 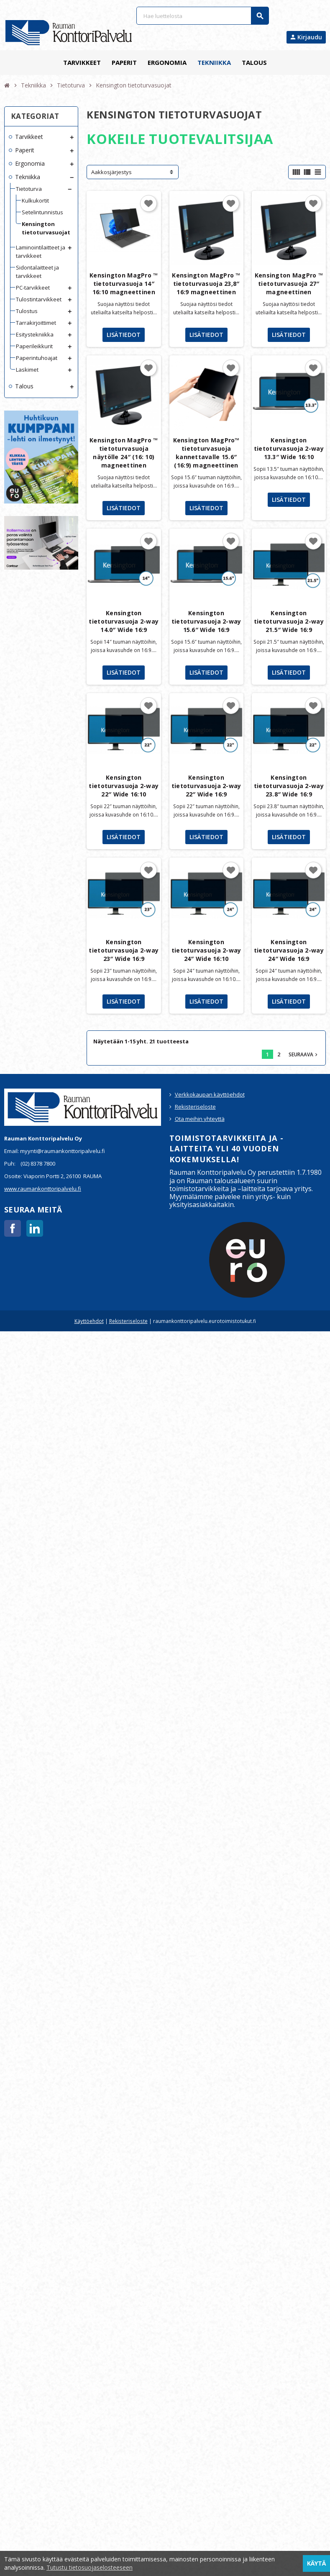 I want to click on Kensington tietoturvasuoja 2-way 23″ Wide 16:9, so click(x=124, y=950).